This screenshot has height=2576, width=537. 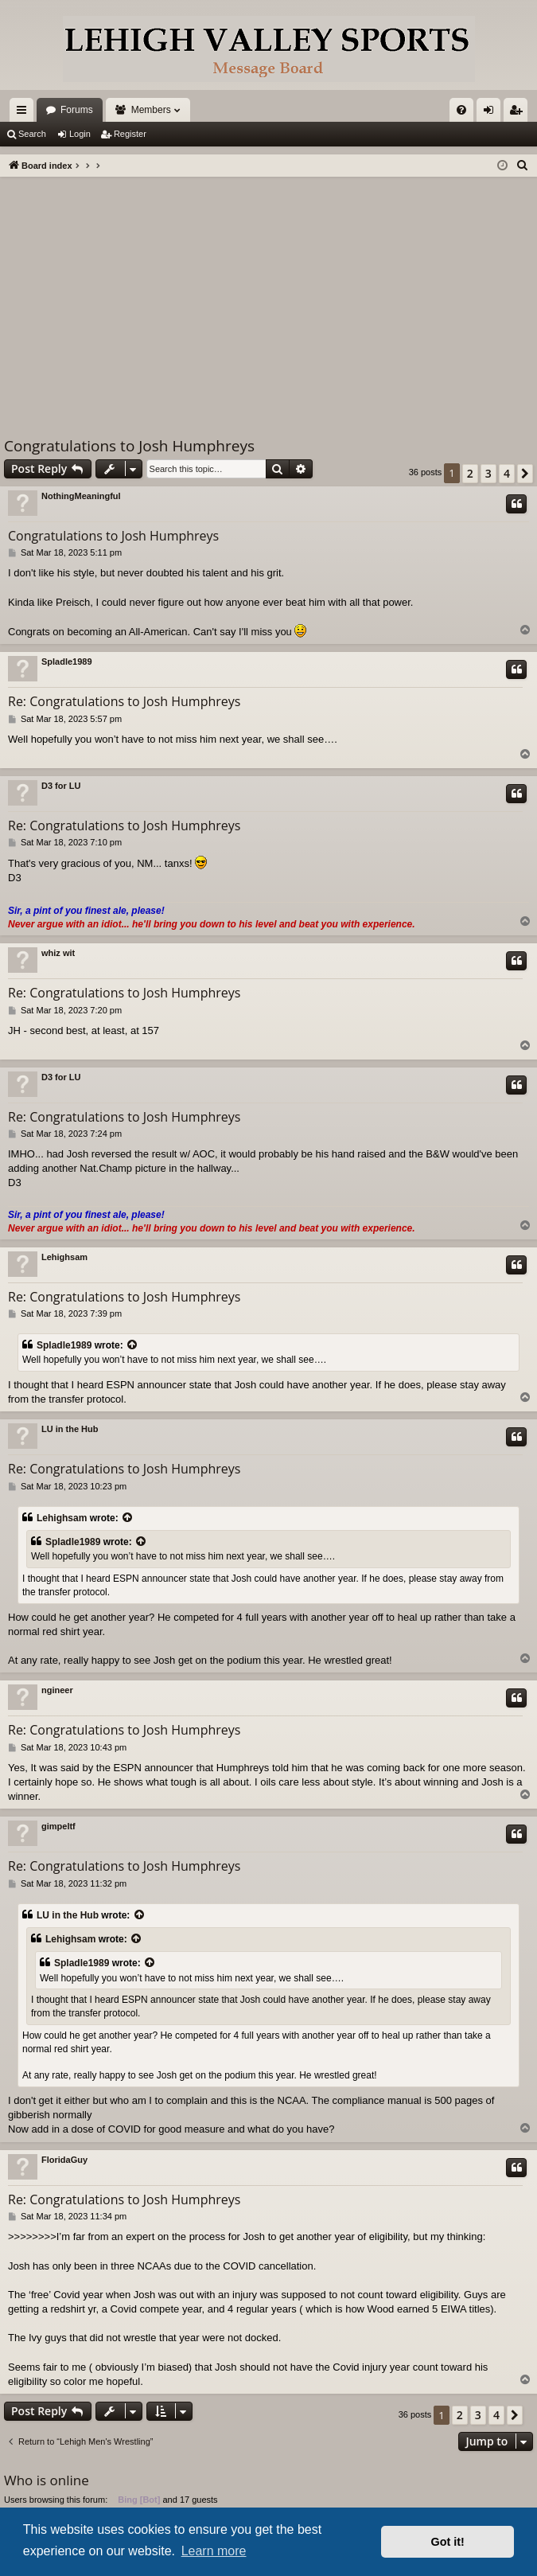 I want to click on [View quoted post], so click(x=133, y=1345).